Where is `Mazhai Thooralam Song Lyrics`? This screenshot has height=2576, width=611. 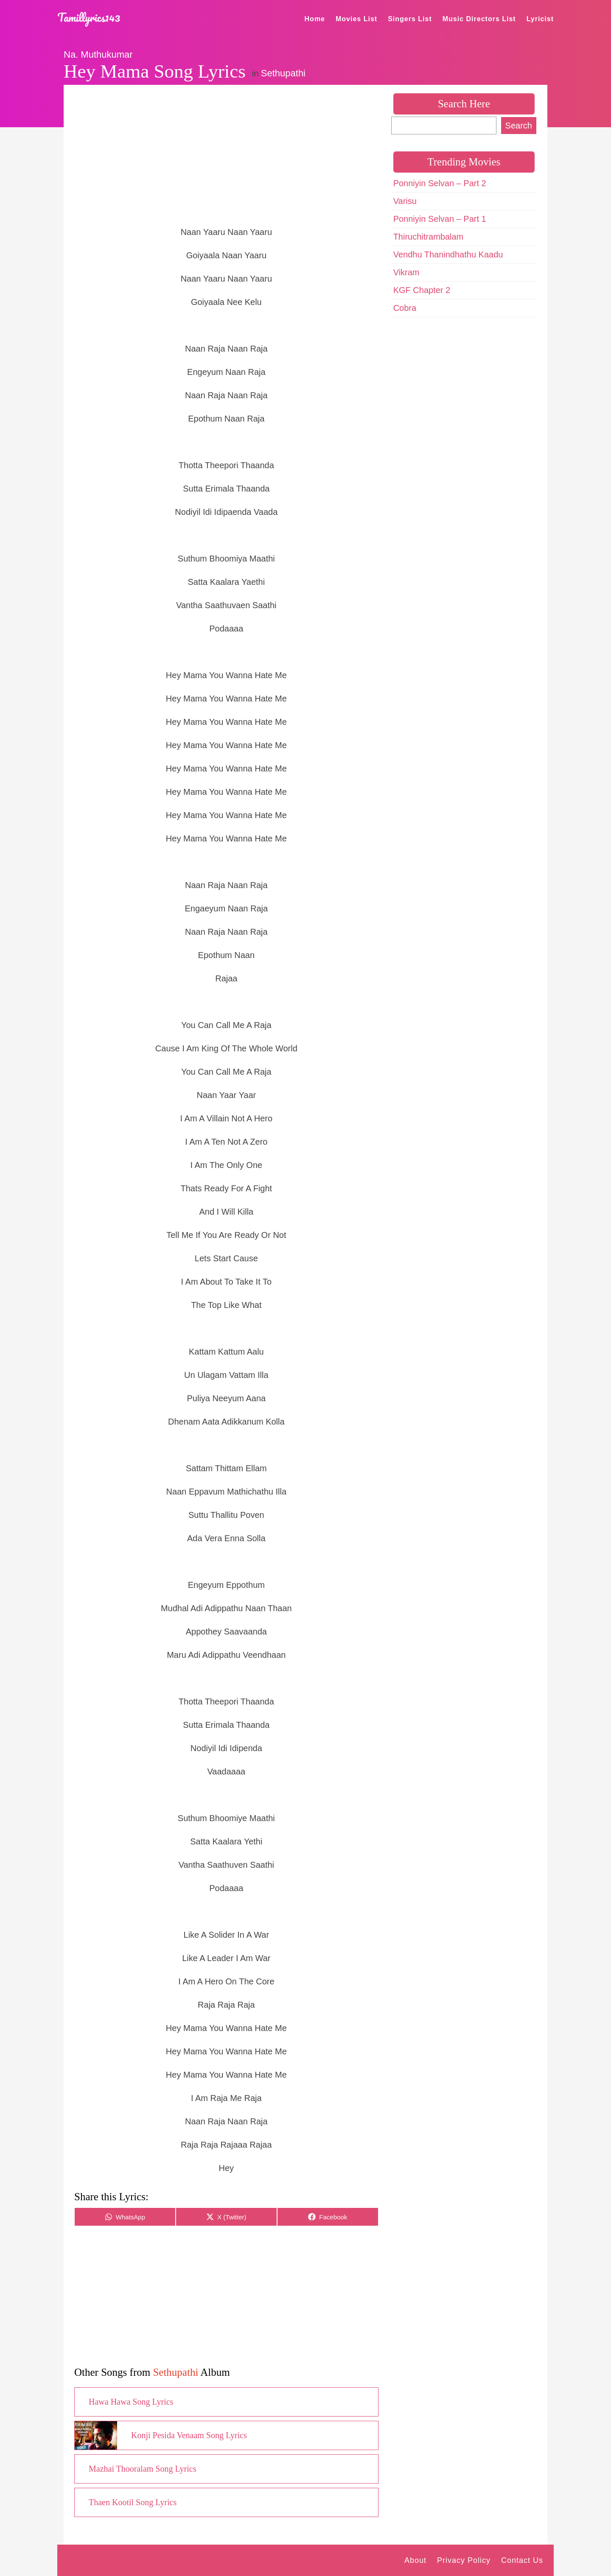 Mazhai Thooralam Song Lyrics is located at coordinates (142, 2468).